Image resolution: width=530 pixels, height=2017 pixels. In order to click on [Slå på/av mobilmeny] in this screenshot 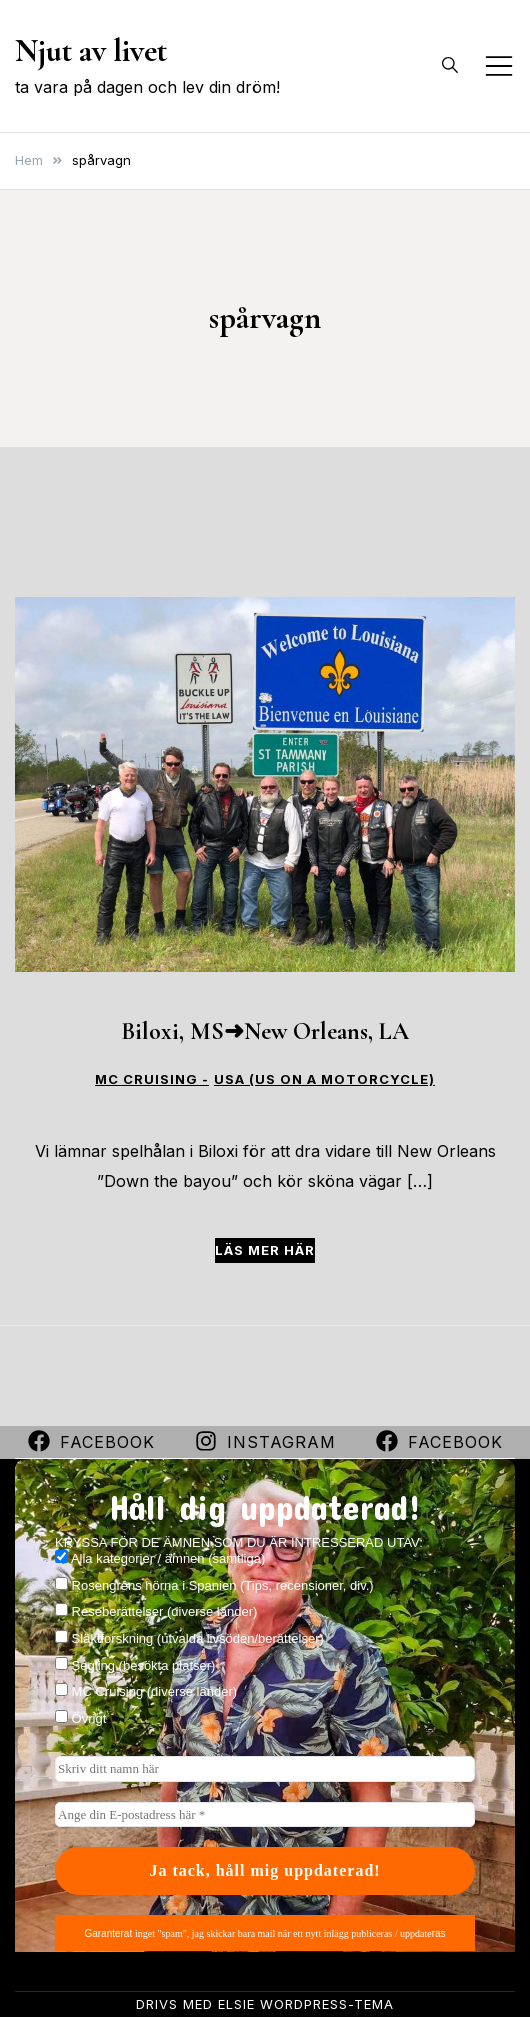, I will do `click(499, 66)`.